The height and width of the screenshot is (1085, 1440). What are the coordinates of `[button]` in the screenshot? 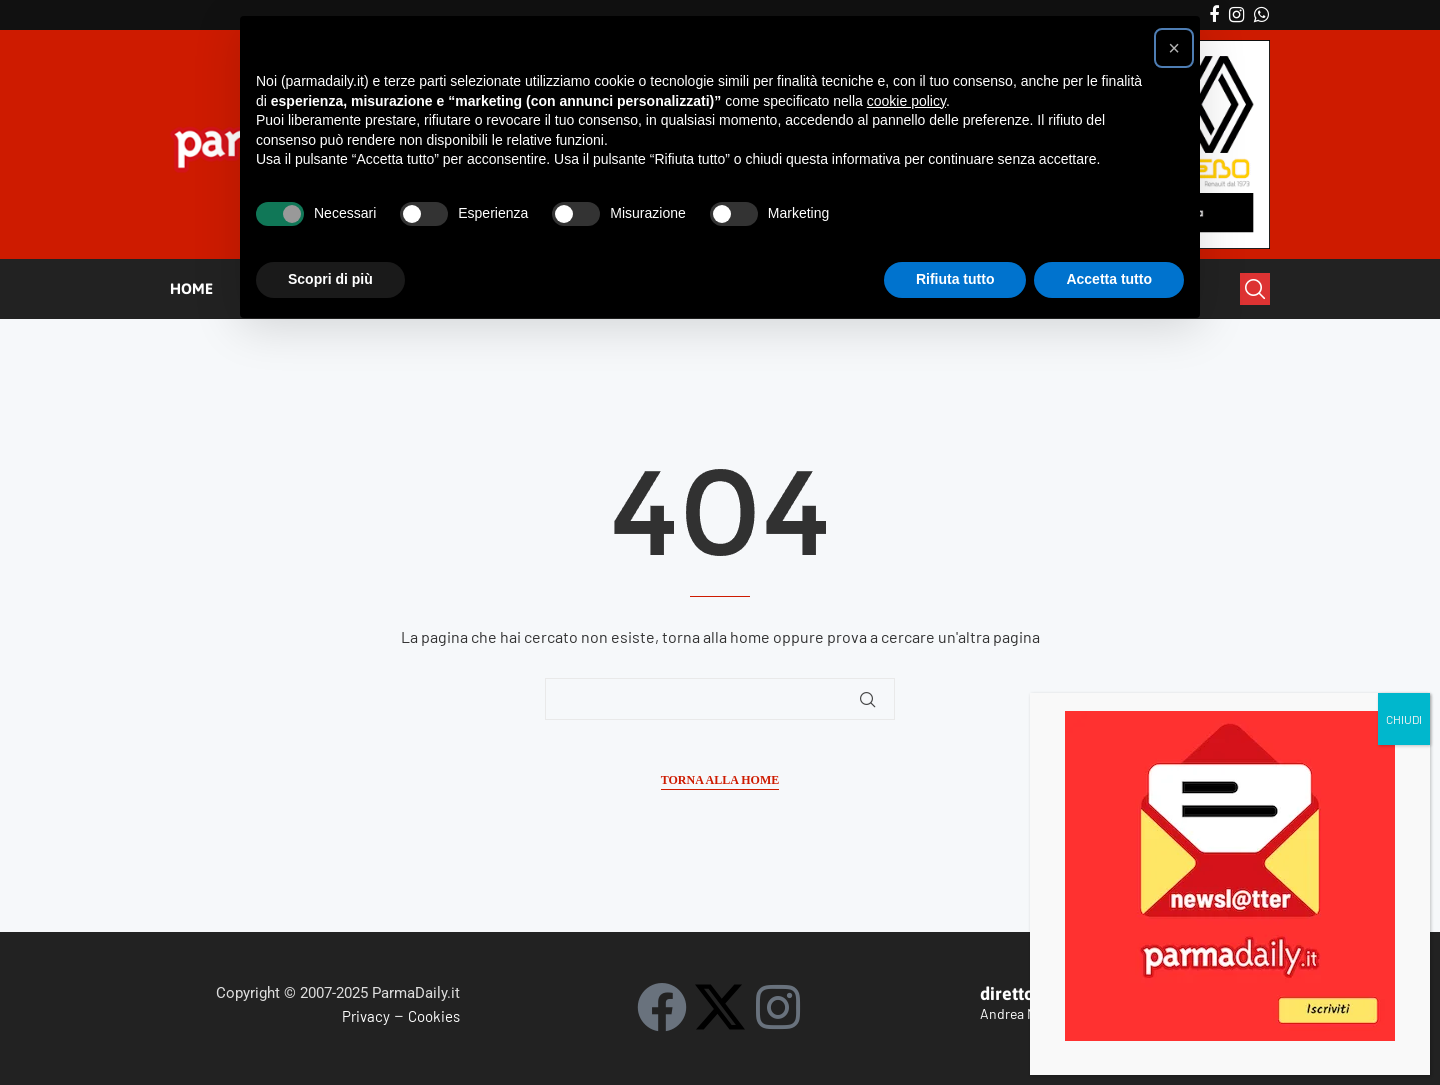 It's located at (1174, 48).